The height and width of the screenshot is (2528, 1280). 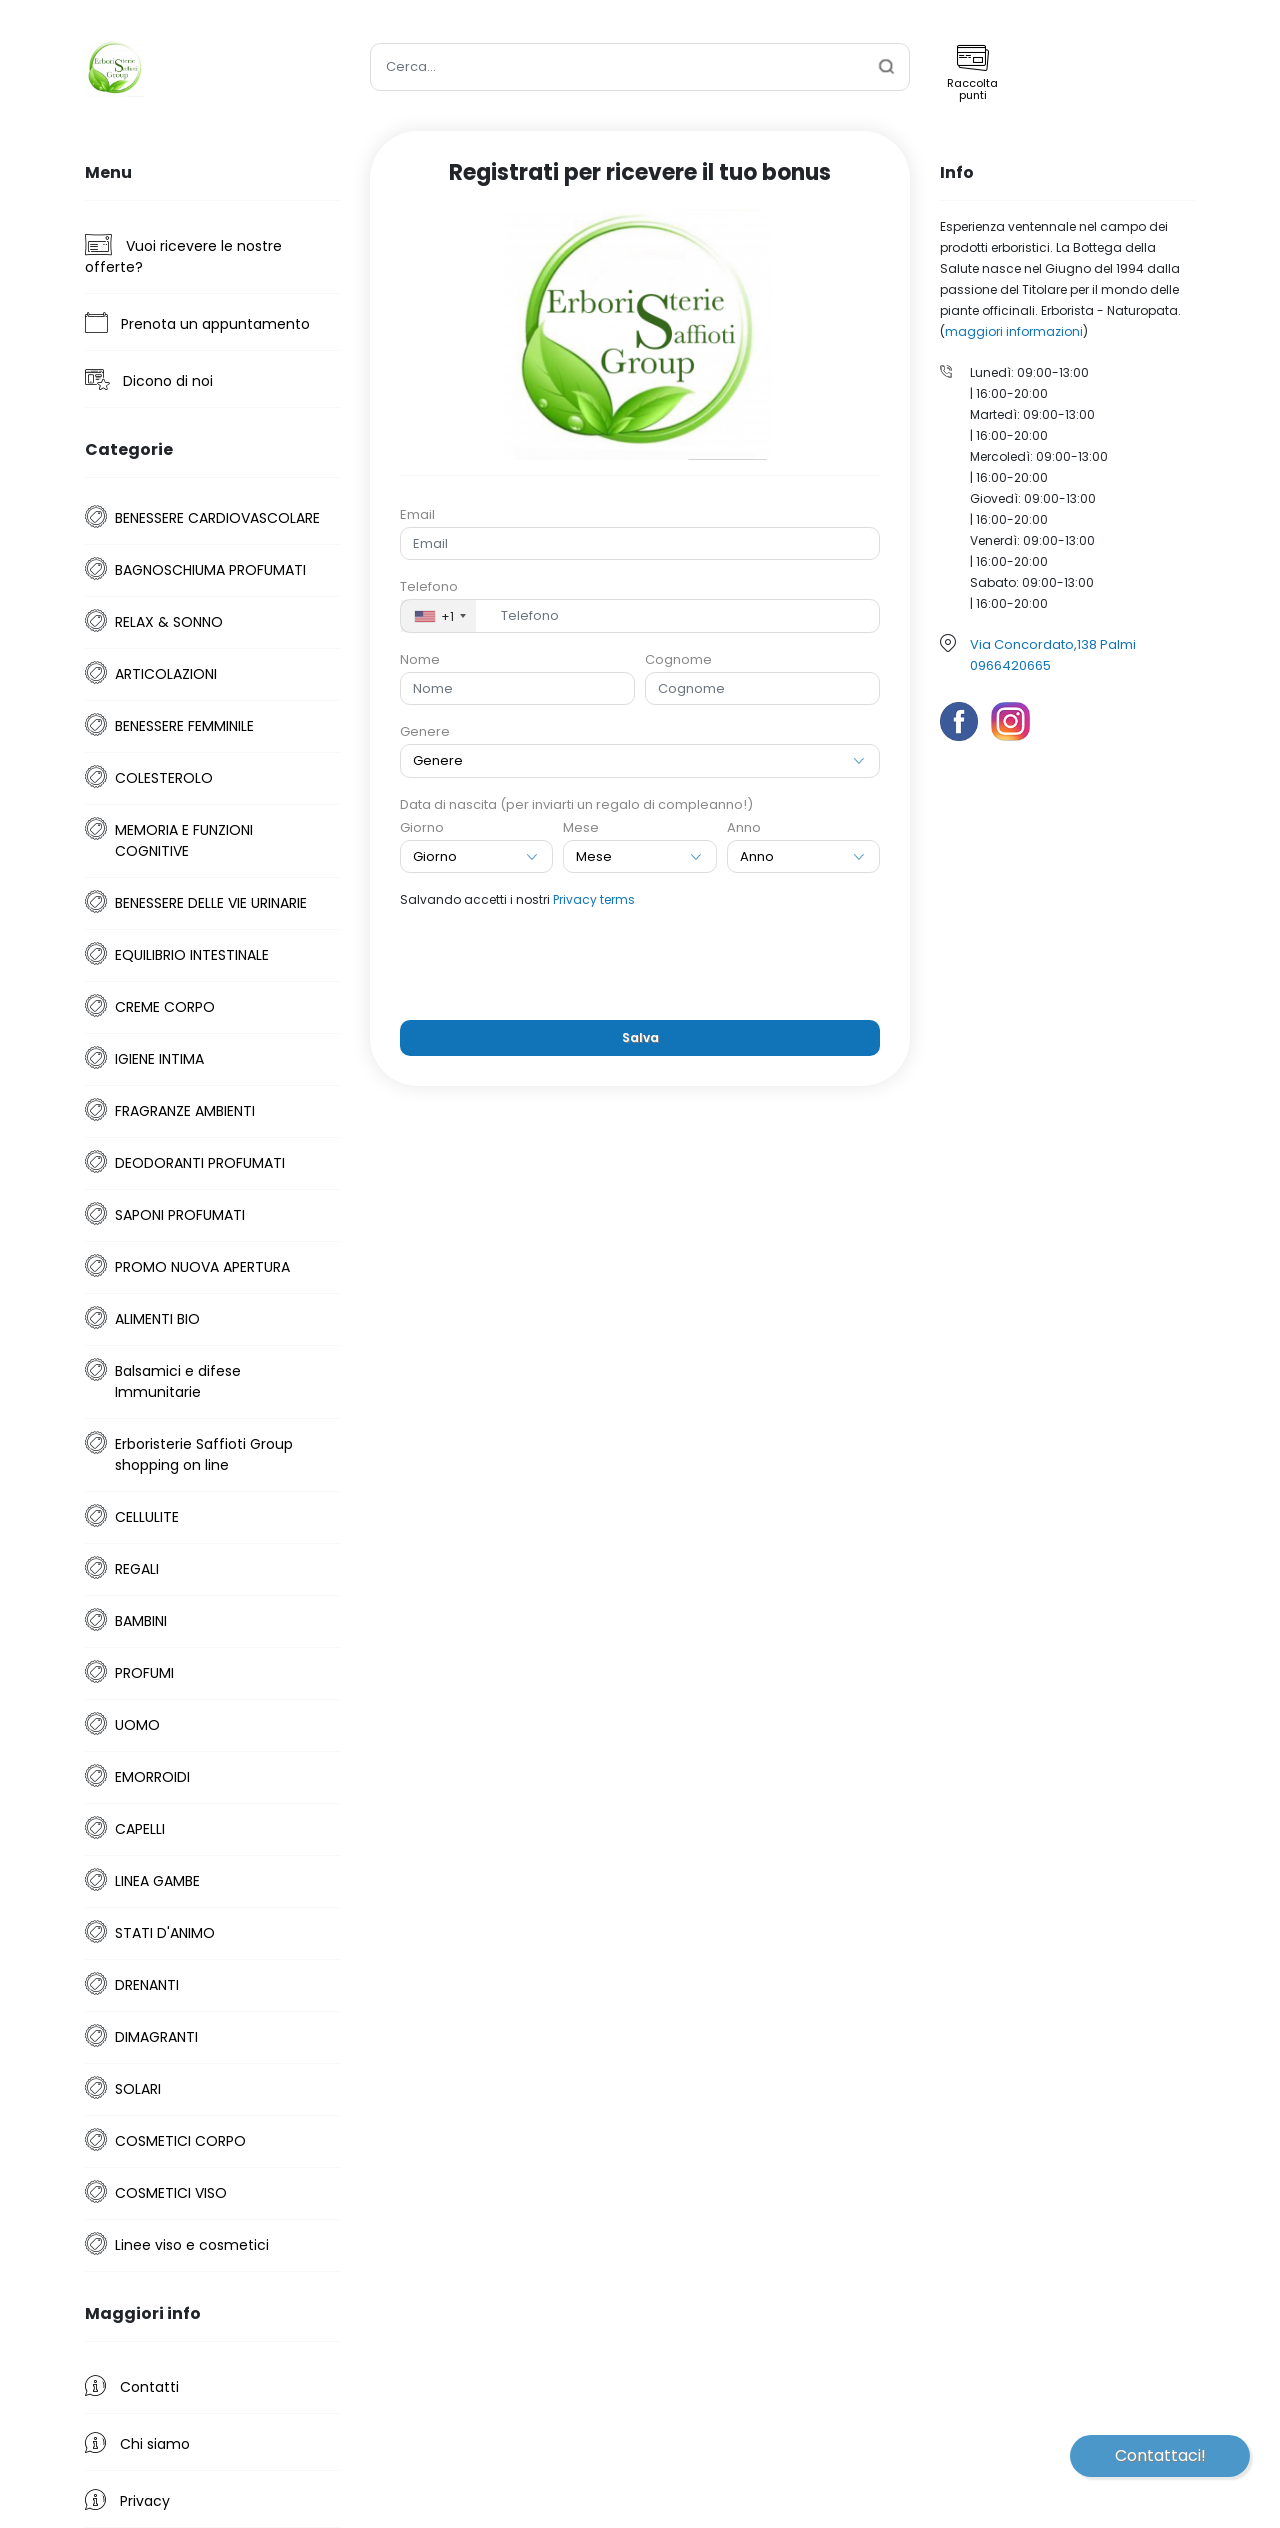 I want to click on Vuoi ricevere le nostre offerte?, so click(x=183, y=255).